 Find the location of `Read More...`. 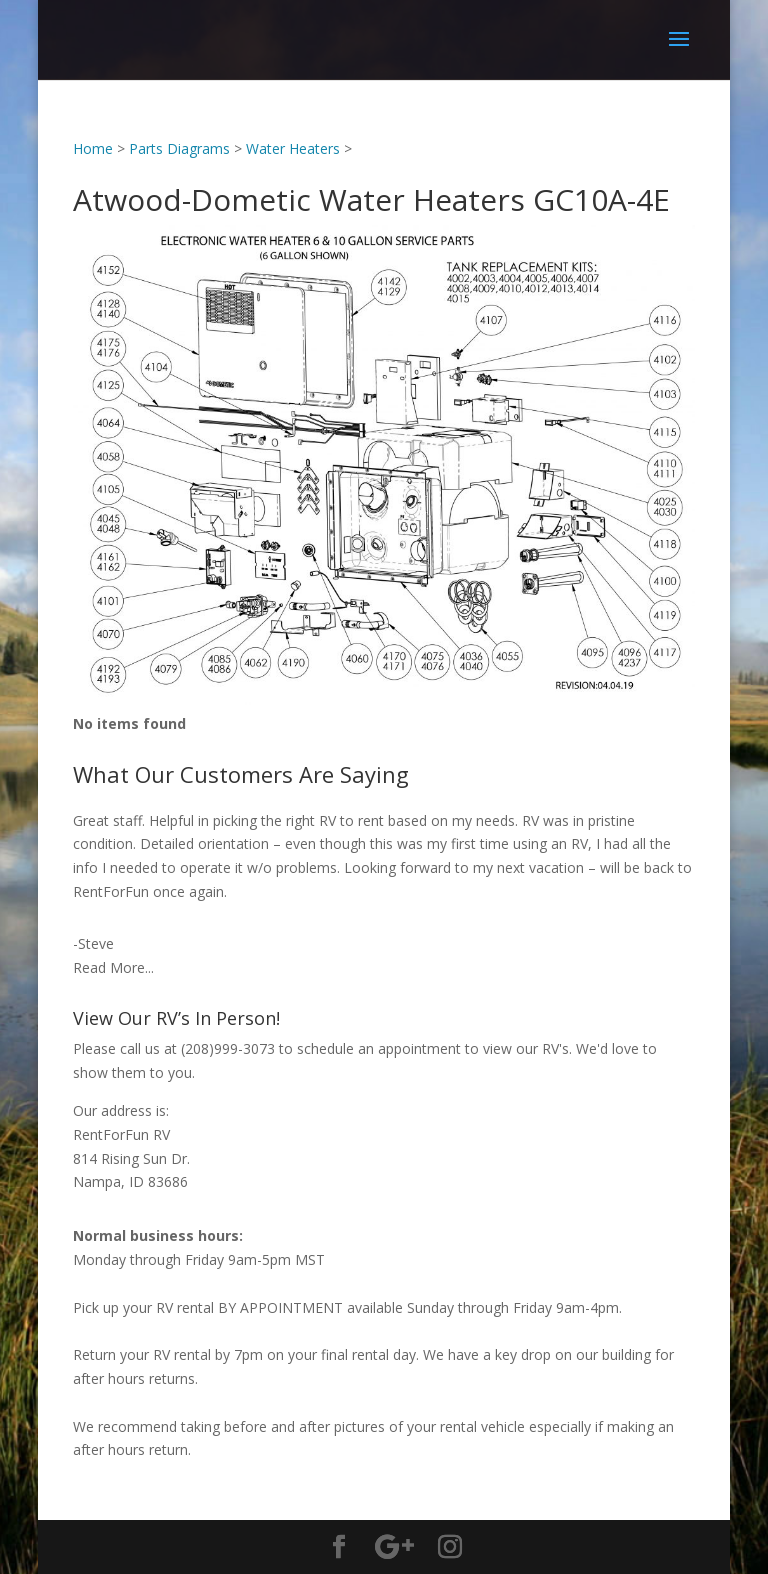

Read More... is located at coordinates (113, 967).